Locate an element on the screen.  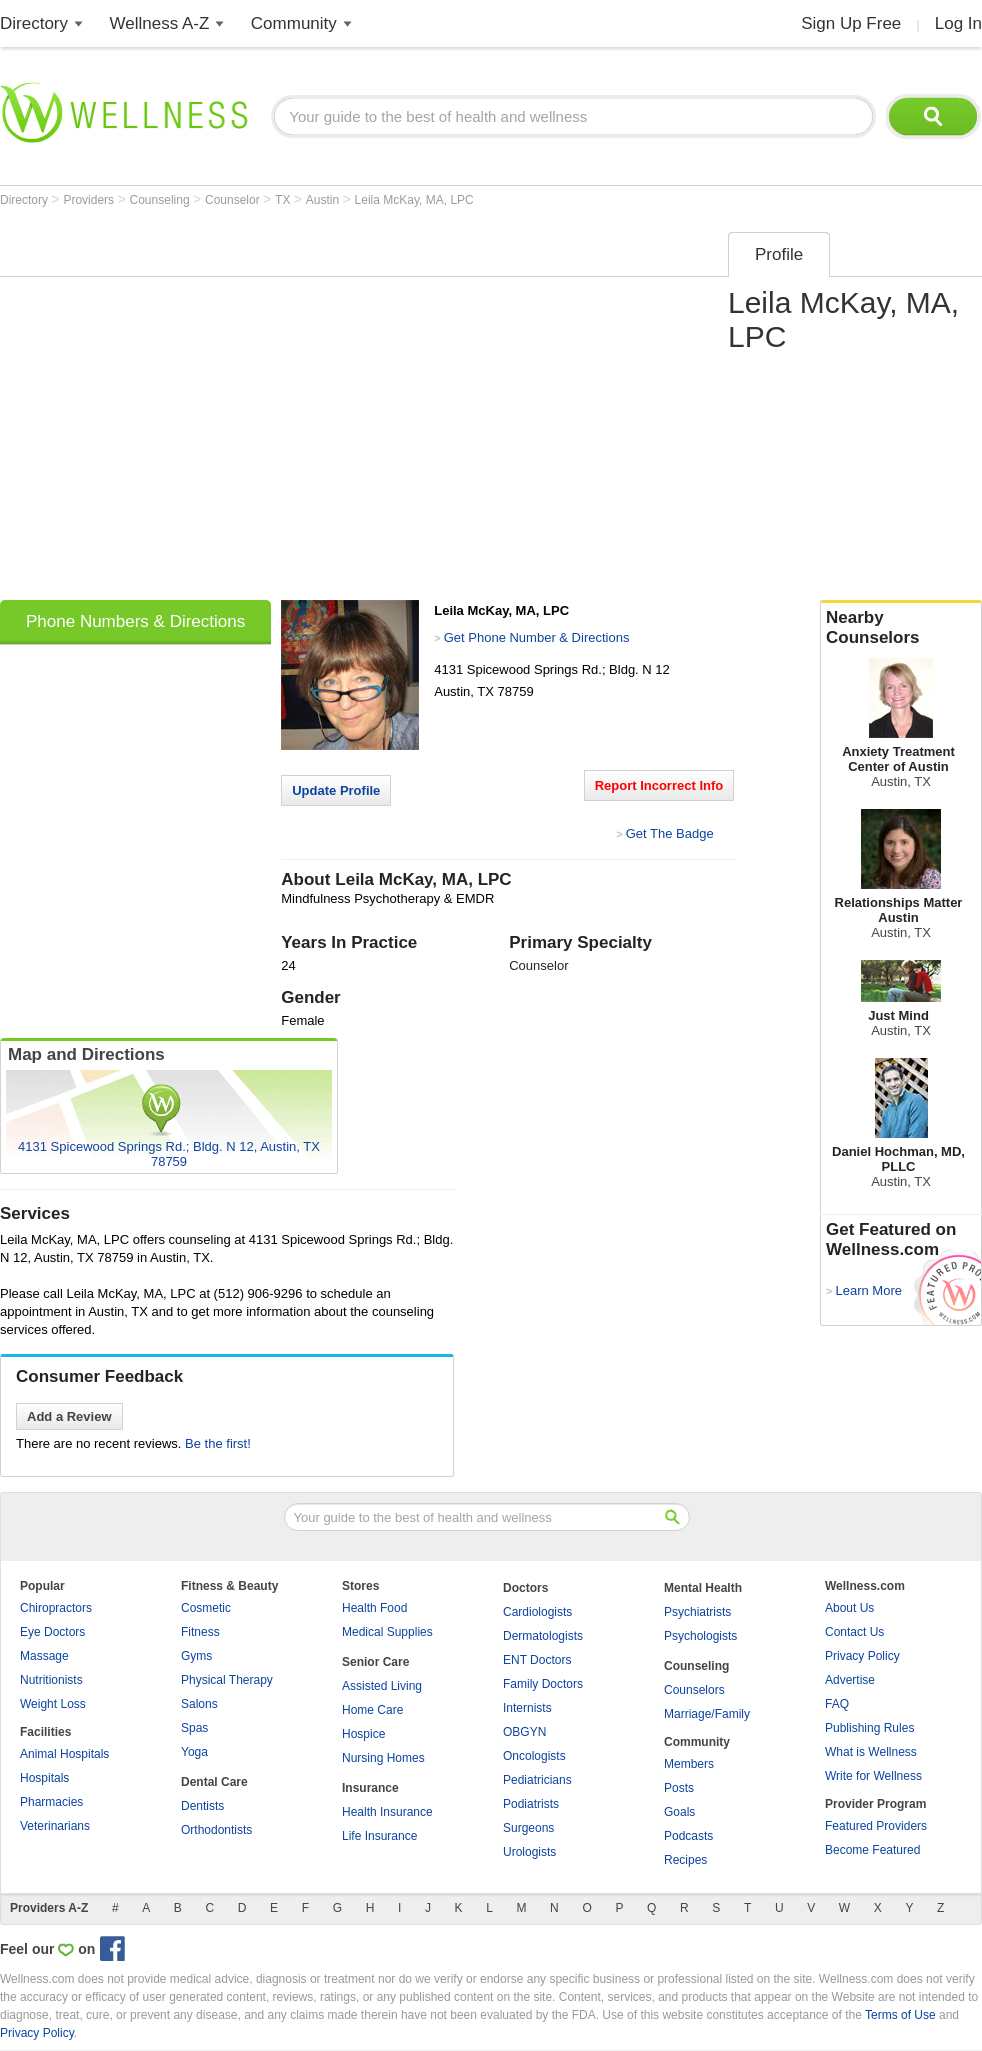
Surgeons is located at coordinates (528, 1828).